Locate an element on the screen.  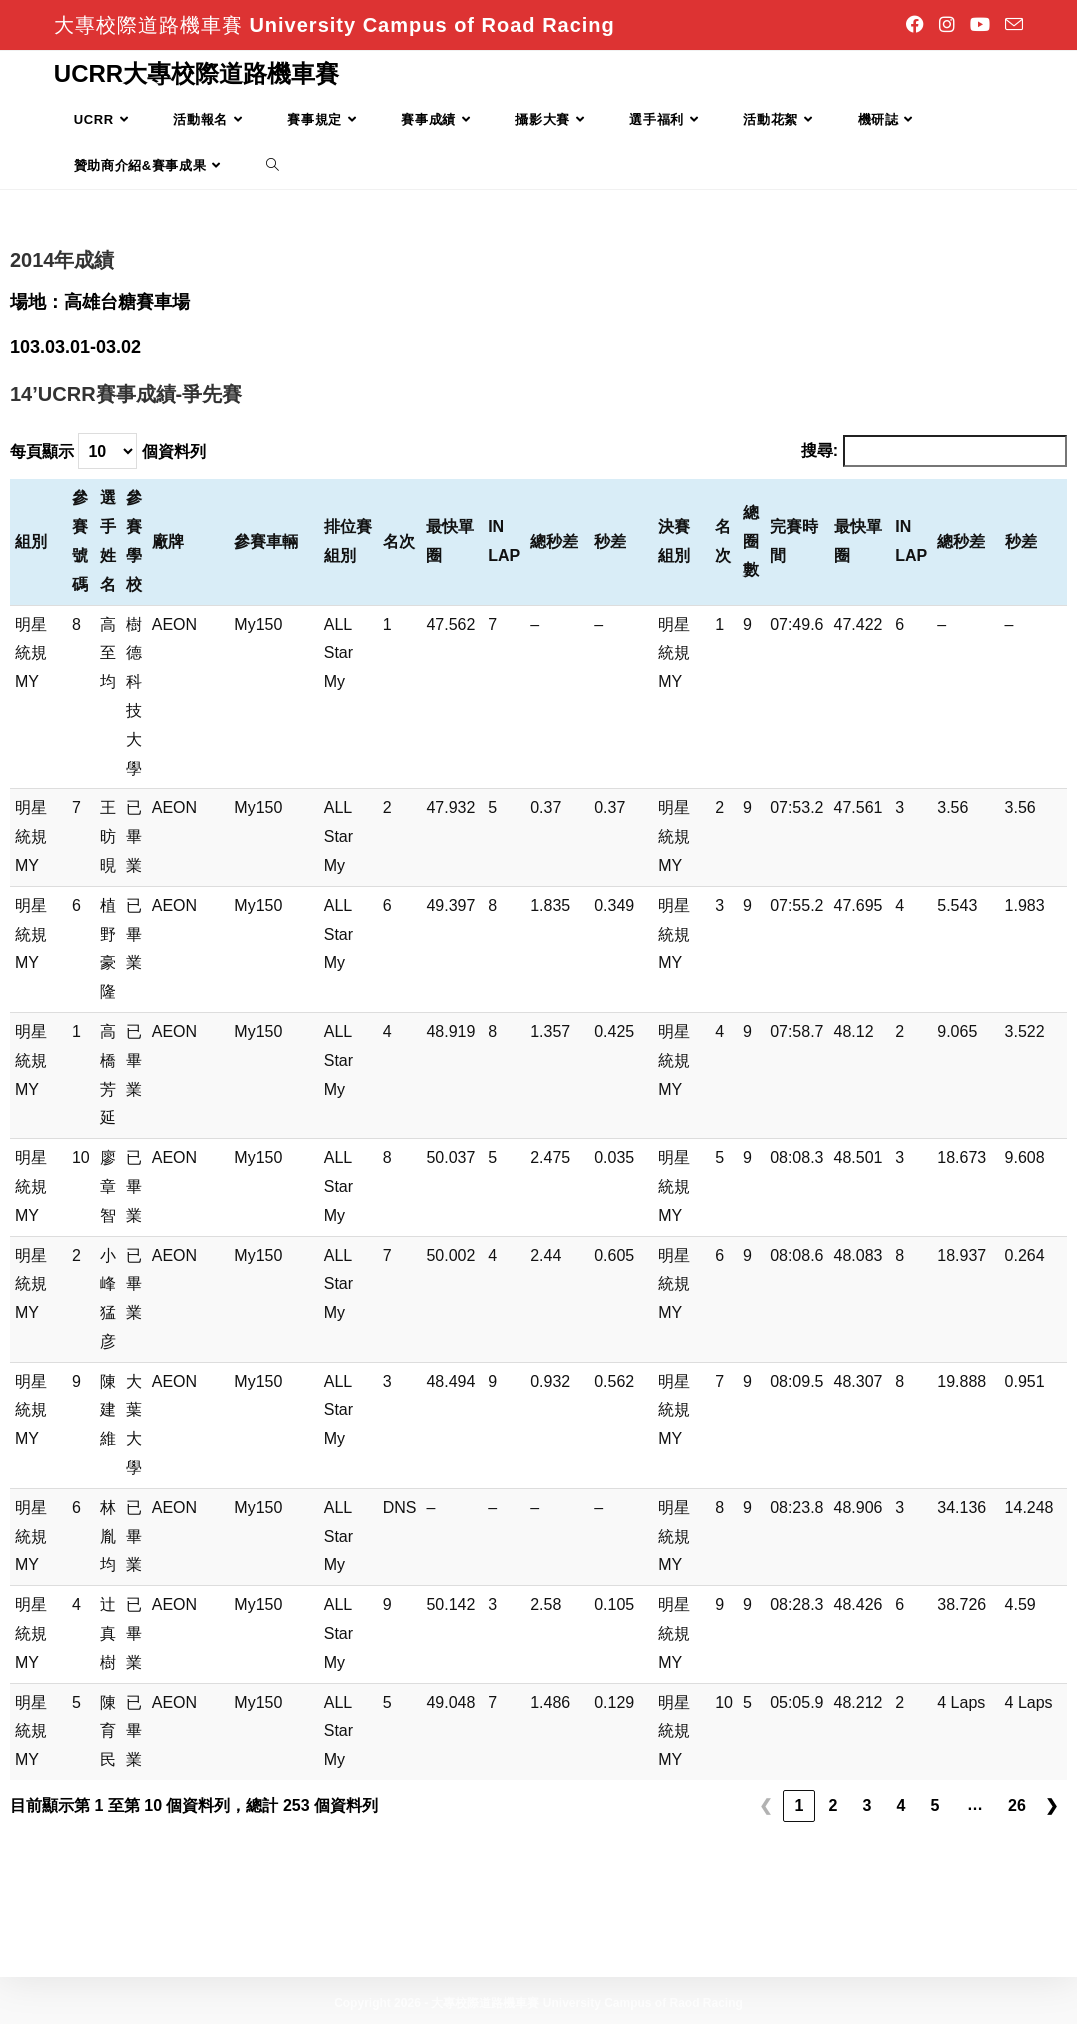
2 [link] is located at coordinates (833, 1805).